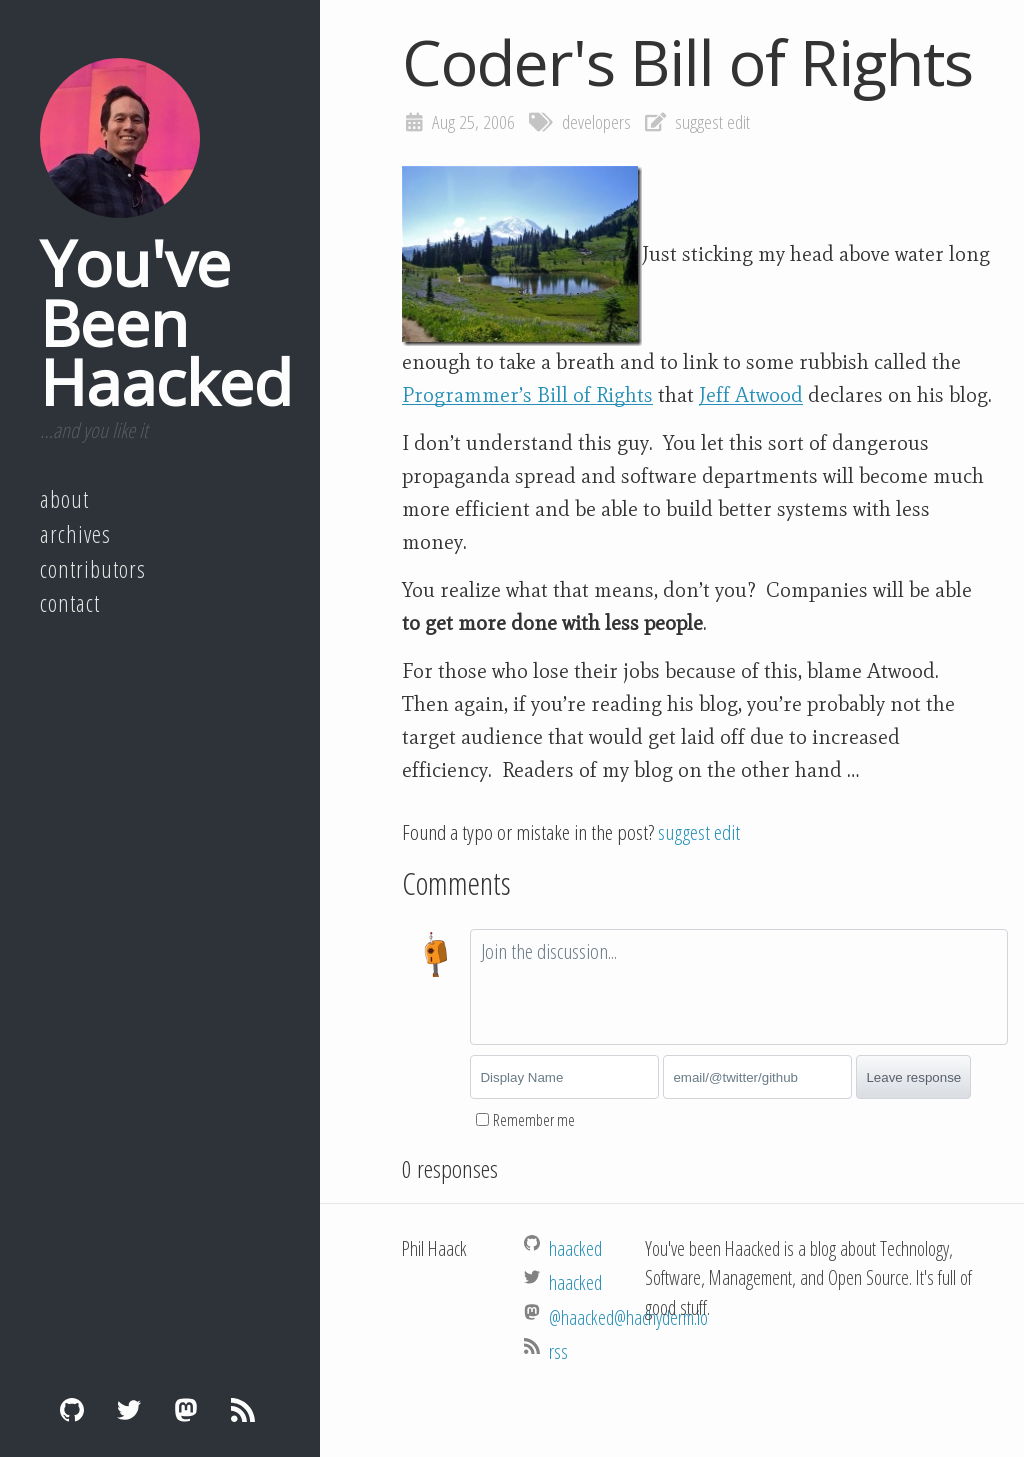 This screenshot has width=1024, height=1457. What do you see at coordinates (527, 395) in the screenshot?
I see `Programmer’s Bill of Rights` at bounding box center [527, 395].